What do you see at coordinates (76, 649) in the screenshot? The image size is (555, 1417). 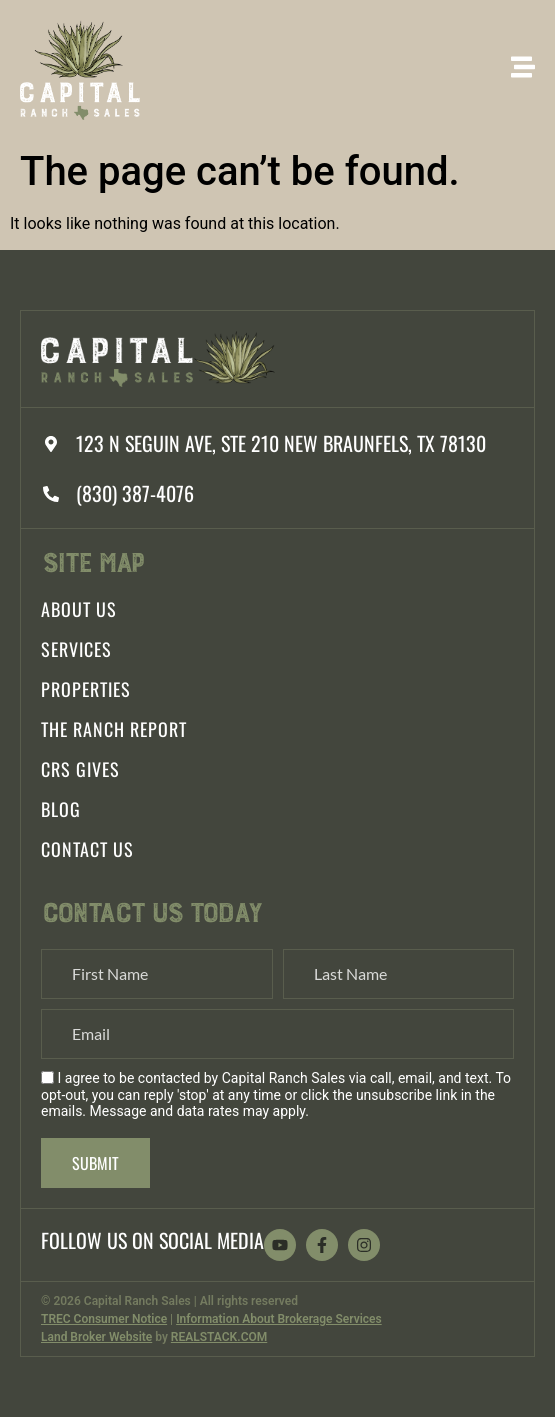 I see `Services` at bounding box center [76, 649].